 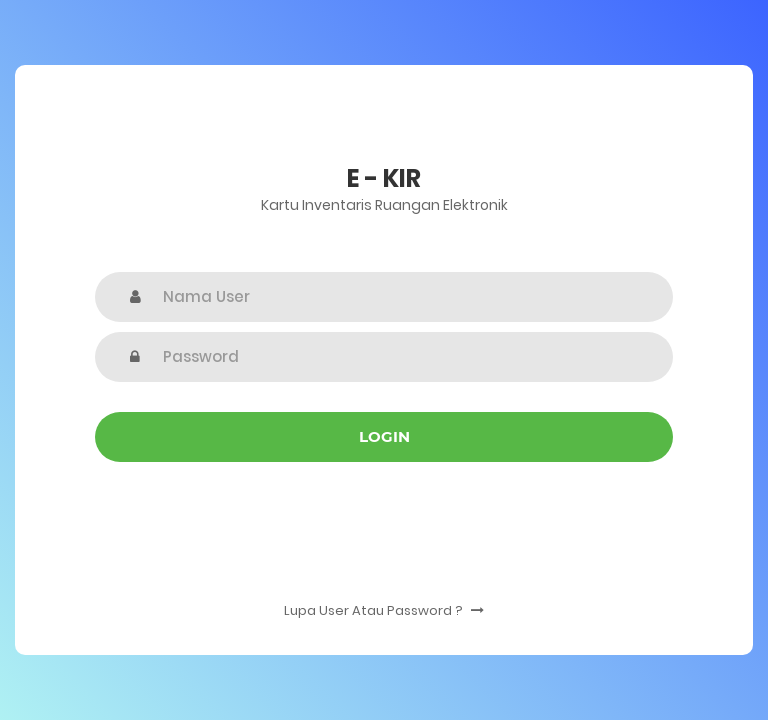 I want to click on Lupa User Atau Password ?, so click(x=384, y=610).